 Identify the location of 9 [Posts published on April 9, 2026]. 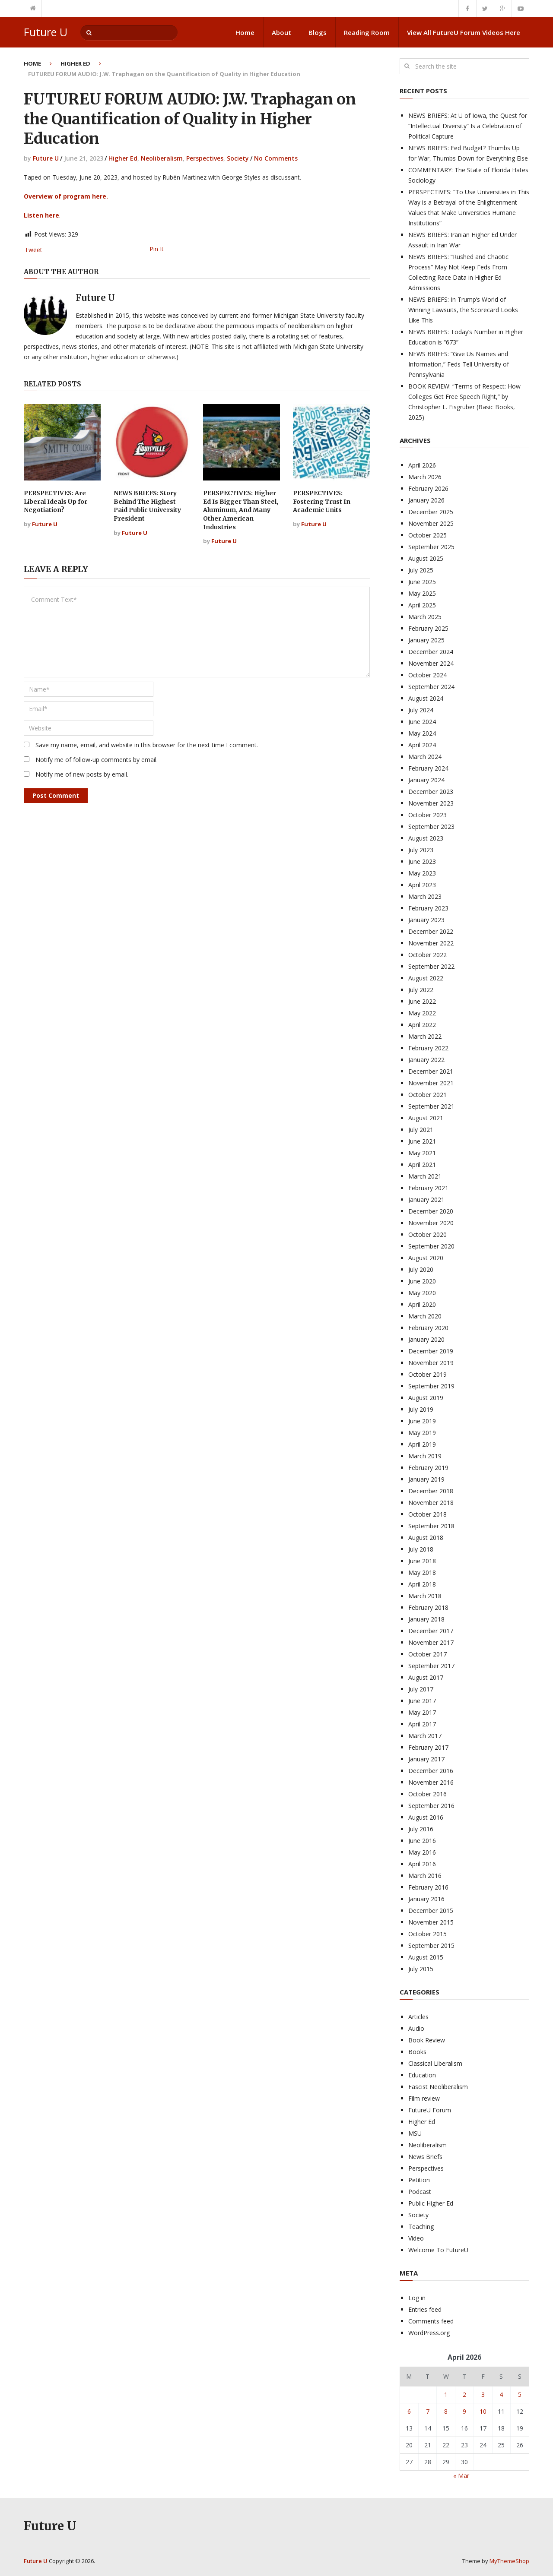
(464, 2411).